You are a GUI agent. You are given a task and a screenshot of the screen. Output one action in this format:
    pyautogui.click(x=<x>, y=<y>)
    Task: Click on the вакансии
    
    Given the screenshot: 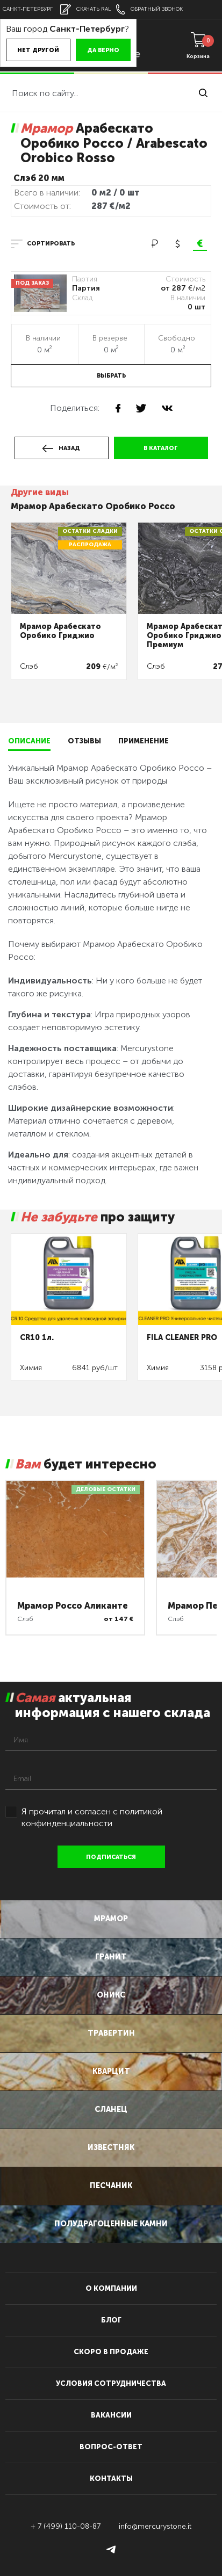 What is the action you would take?
    pyautogui.click(x=111, y=2415)
    